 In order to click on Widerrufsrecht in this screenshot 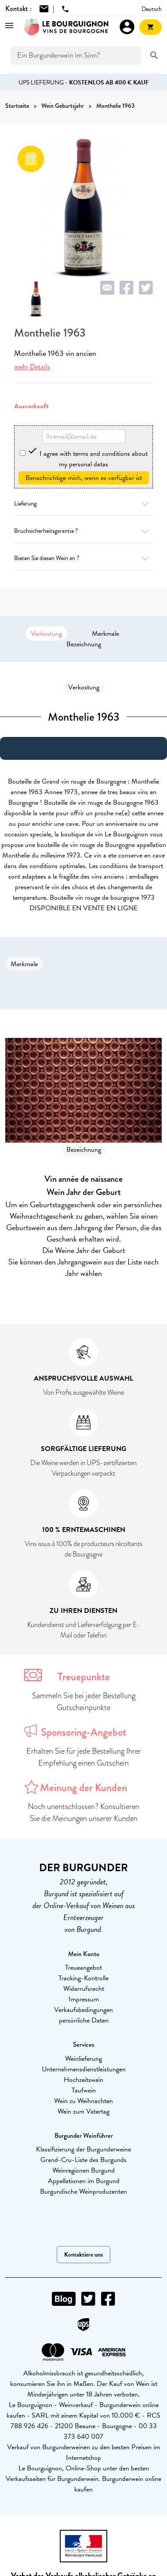, I will do `click(83, 1988)`.